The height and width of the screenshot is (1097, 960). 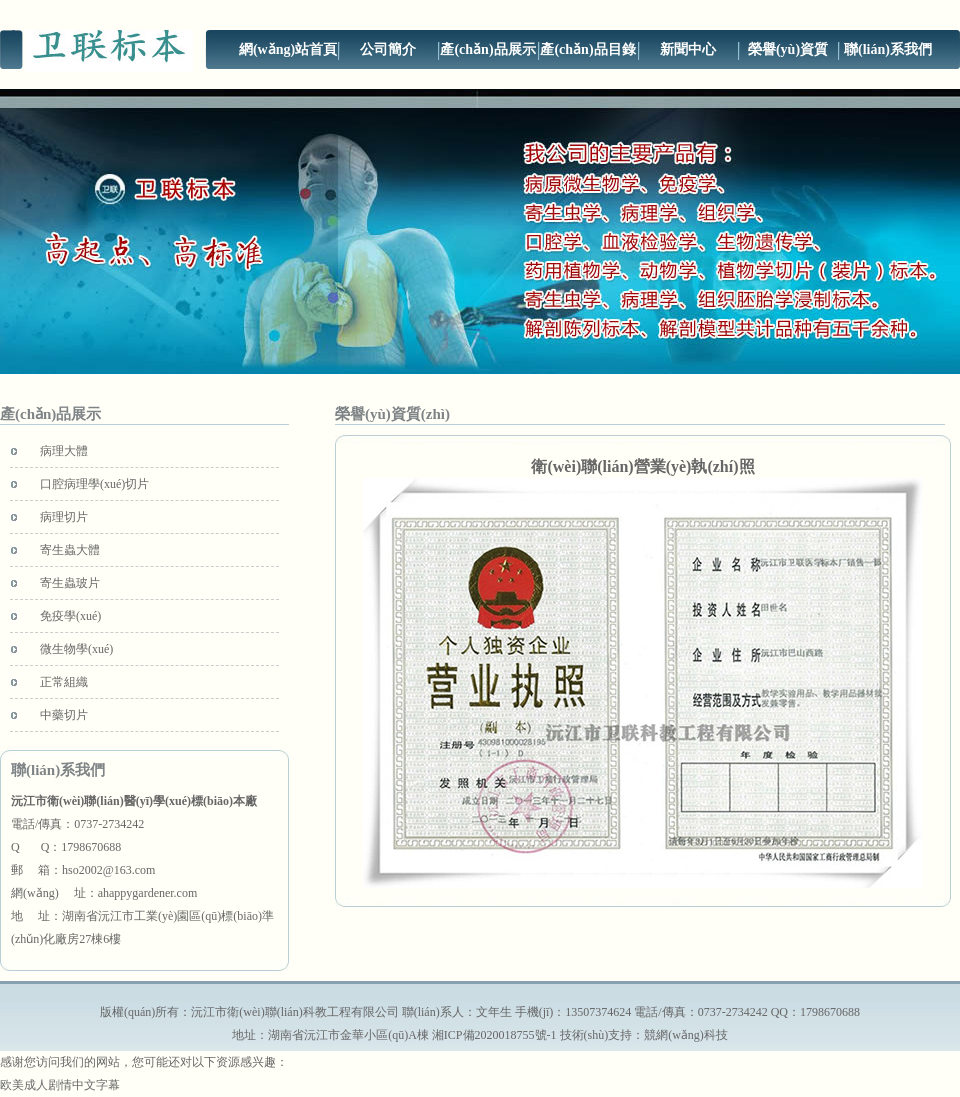 I want to click on 正常組織, so click(x=64, y=682).